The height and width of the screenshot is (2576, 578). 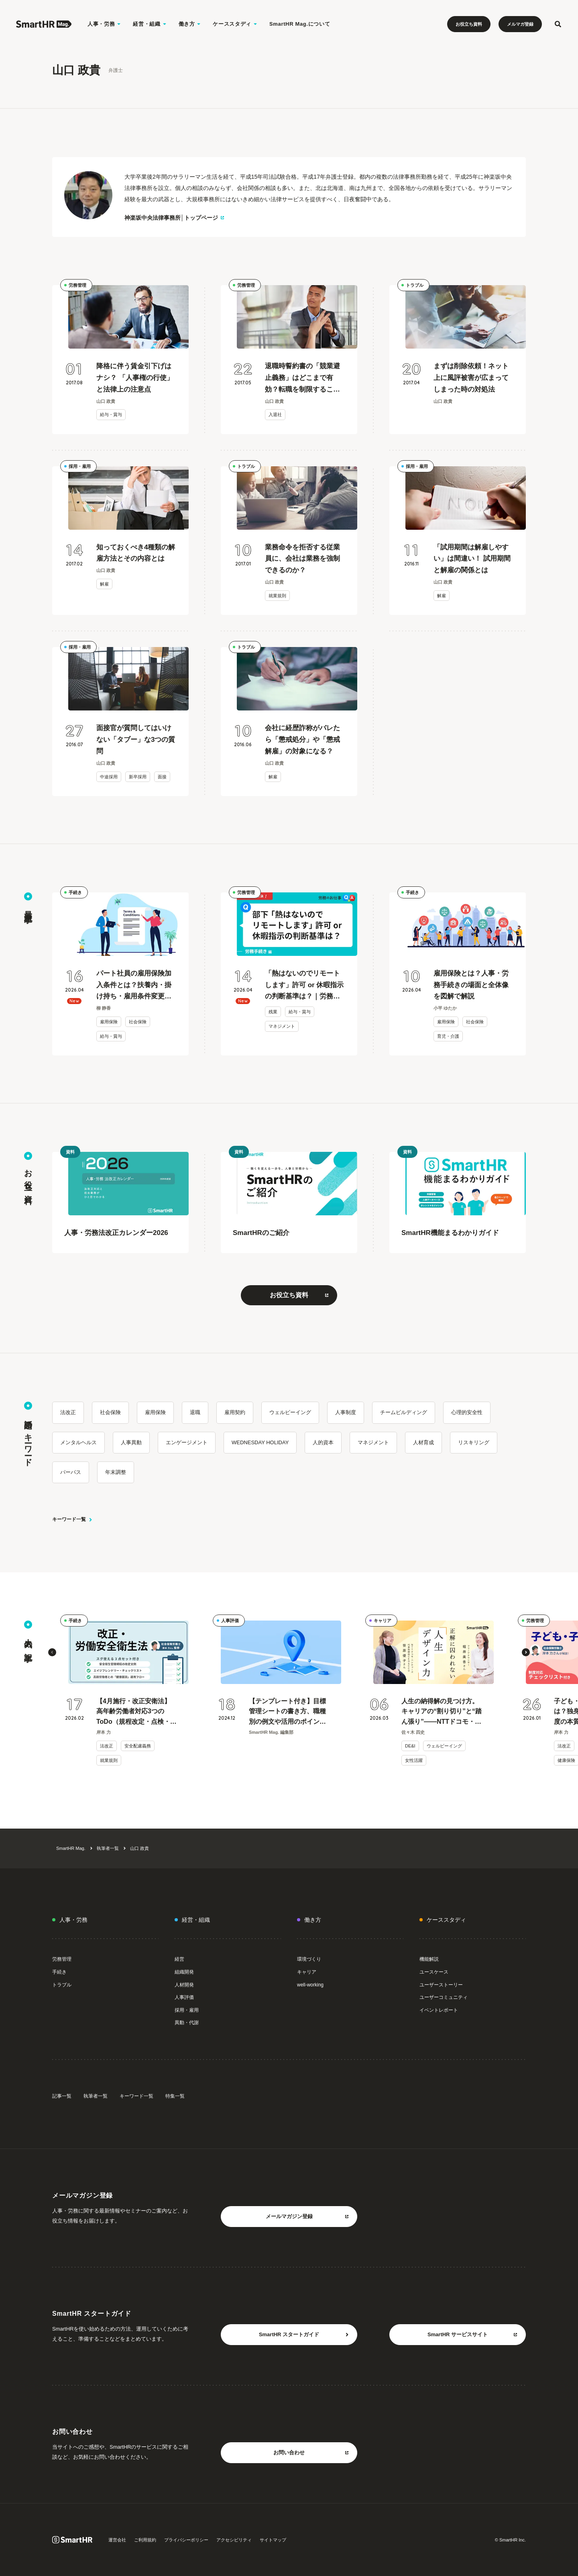 I want to click on 雇用契約, so click(x=234, y=1412).